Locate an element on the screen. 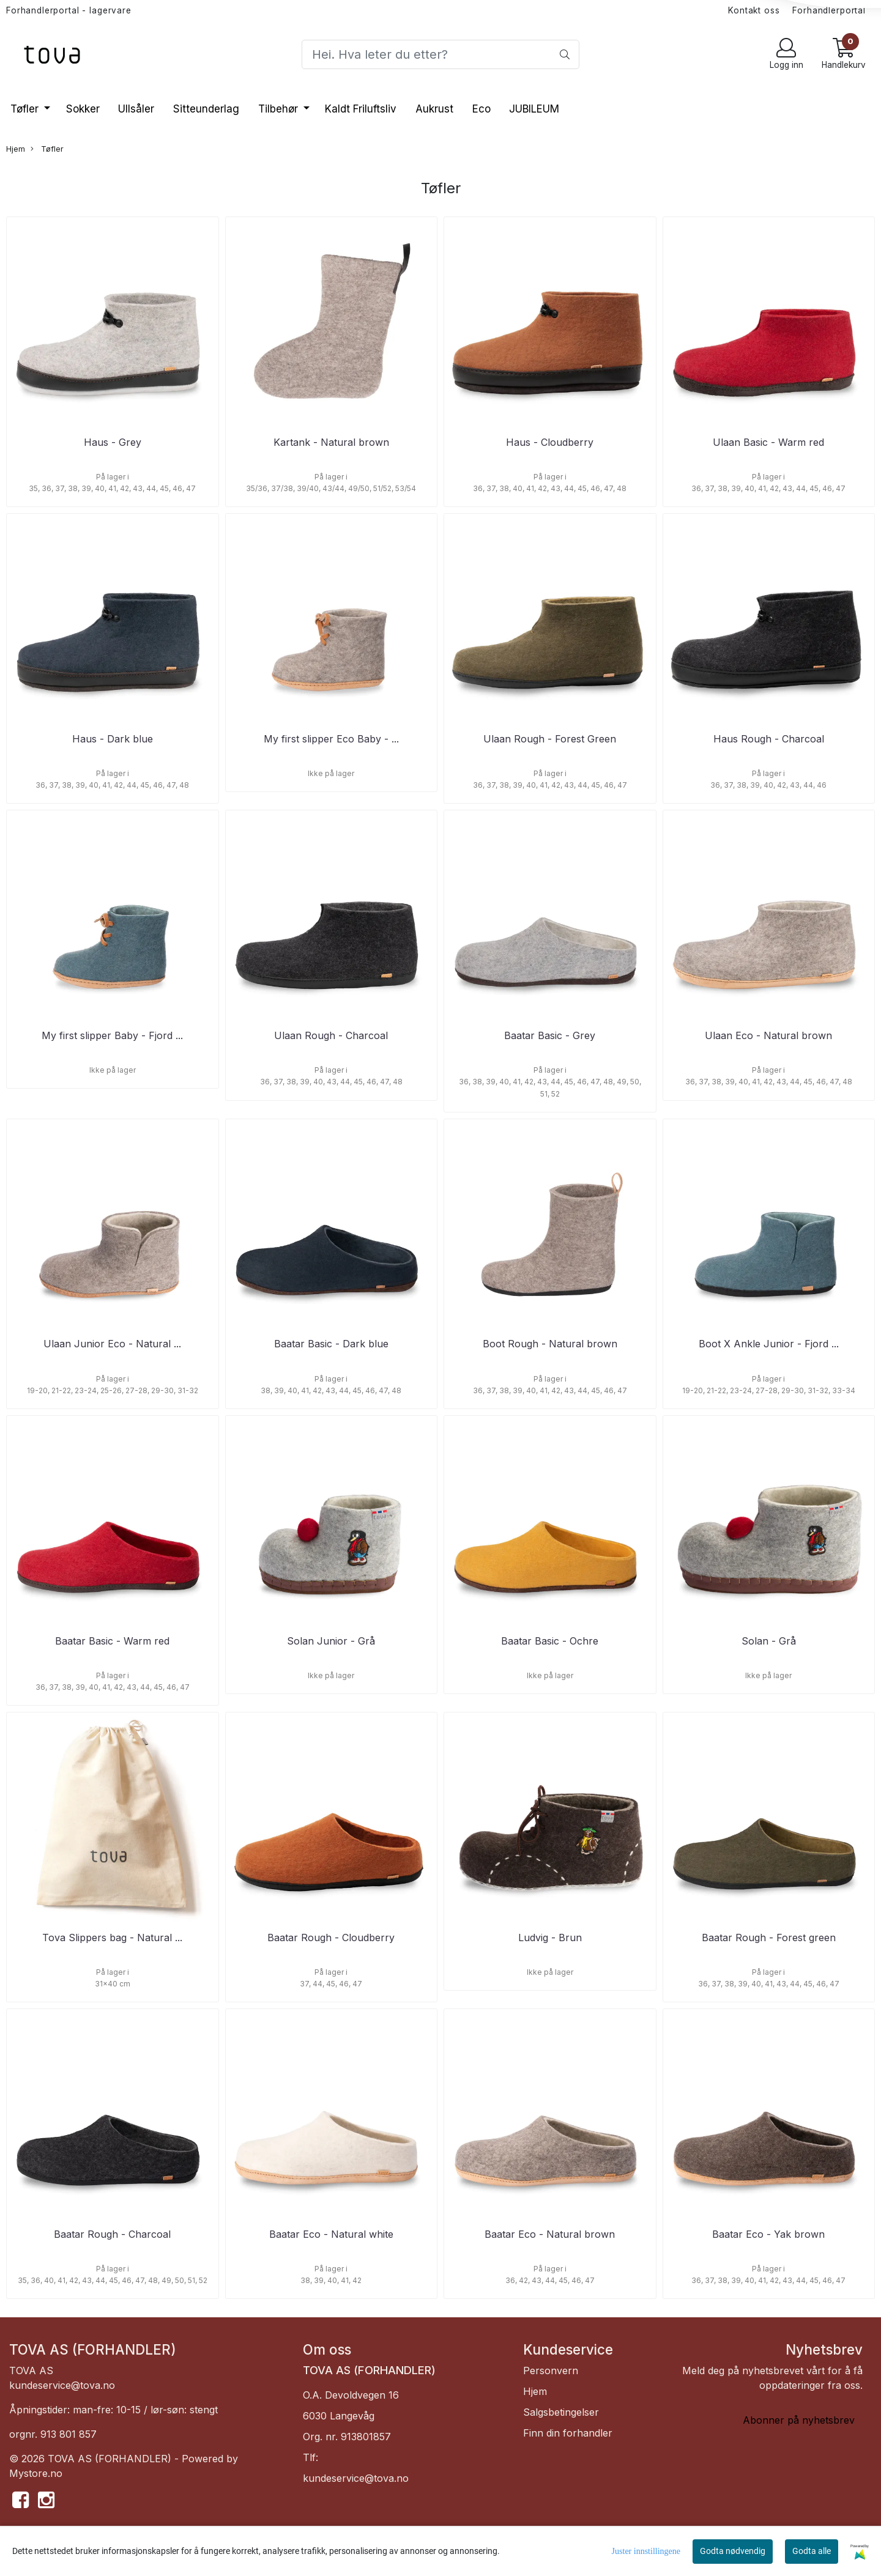 This screenshot has width=881, height=2576. Kontakt oss is located at coordinates (753, 10).